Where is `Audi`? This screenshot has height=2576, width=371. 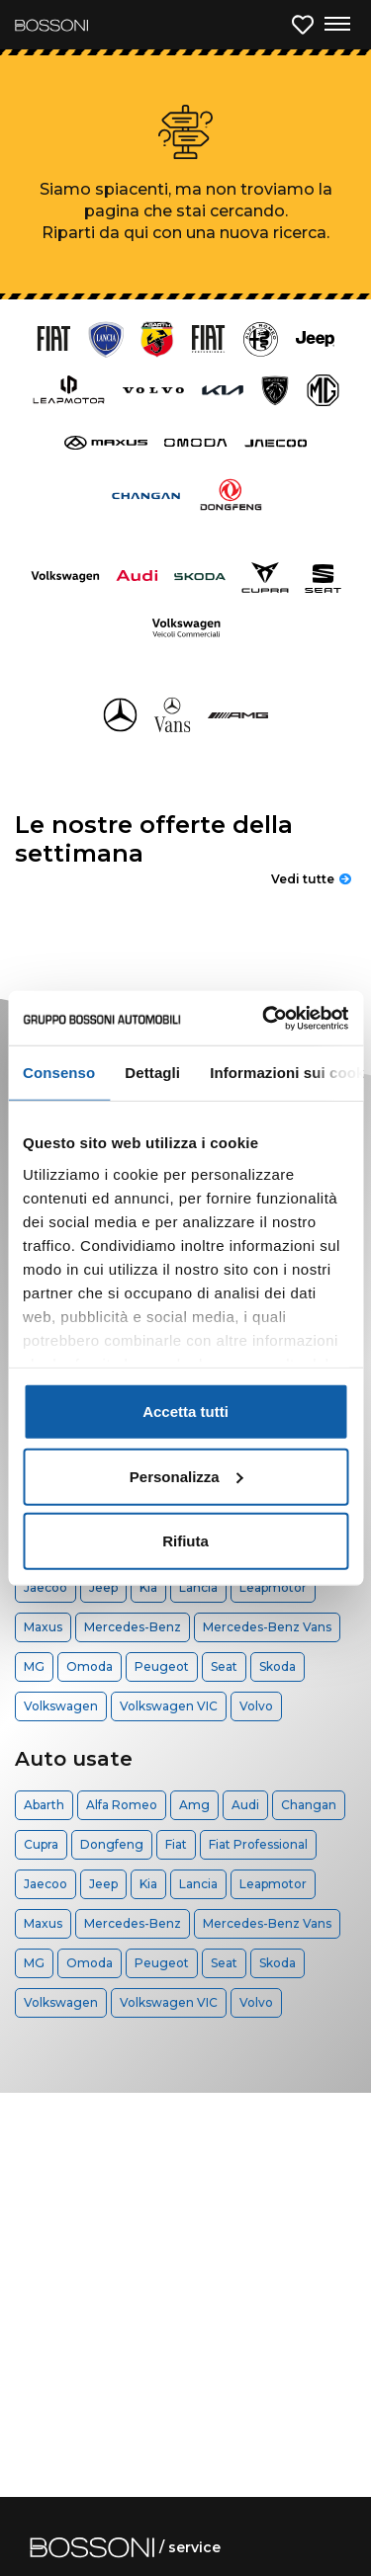 Audi is located at coordinates (245, 1804).